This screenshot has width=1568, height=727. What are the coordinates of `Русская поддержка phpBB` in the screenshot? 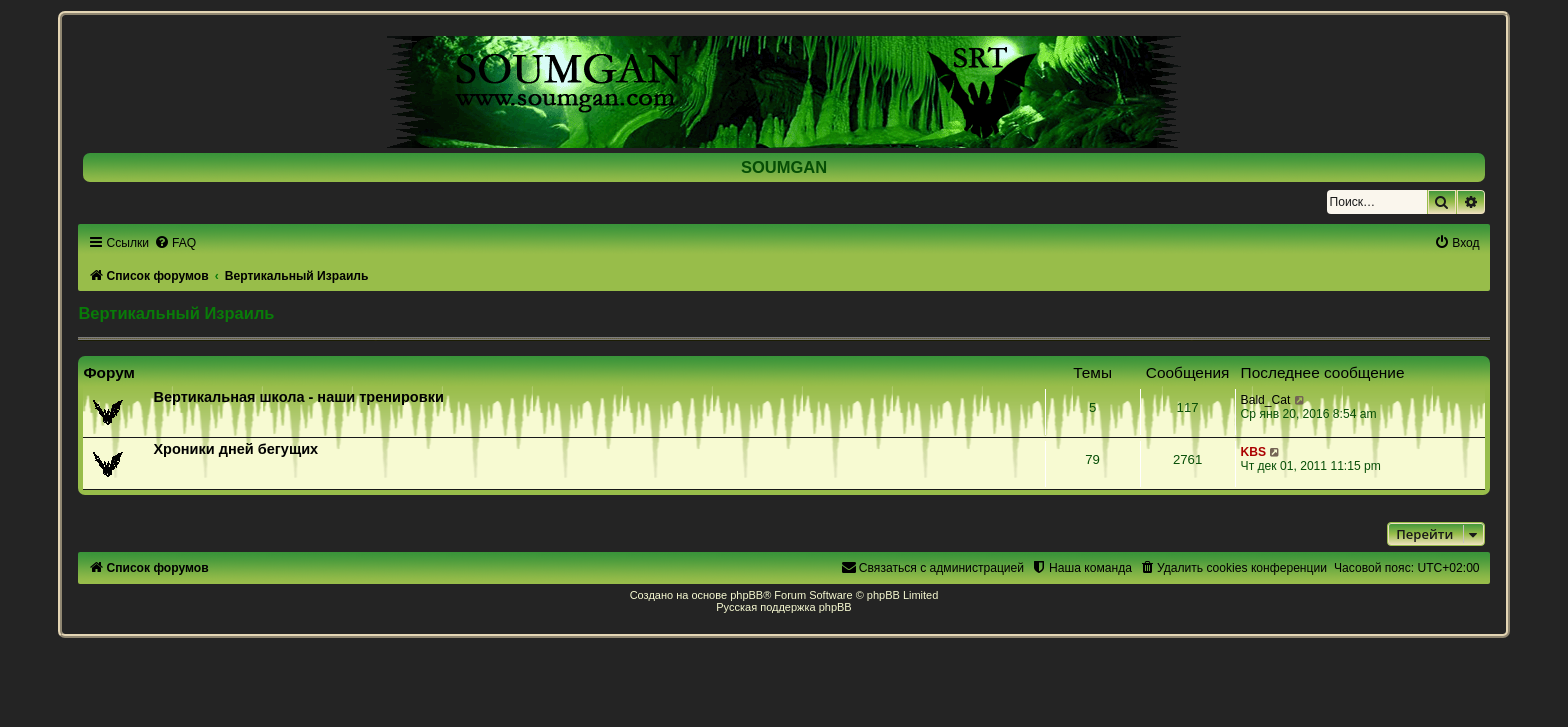 It's located at (783, 607).